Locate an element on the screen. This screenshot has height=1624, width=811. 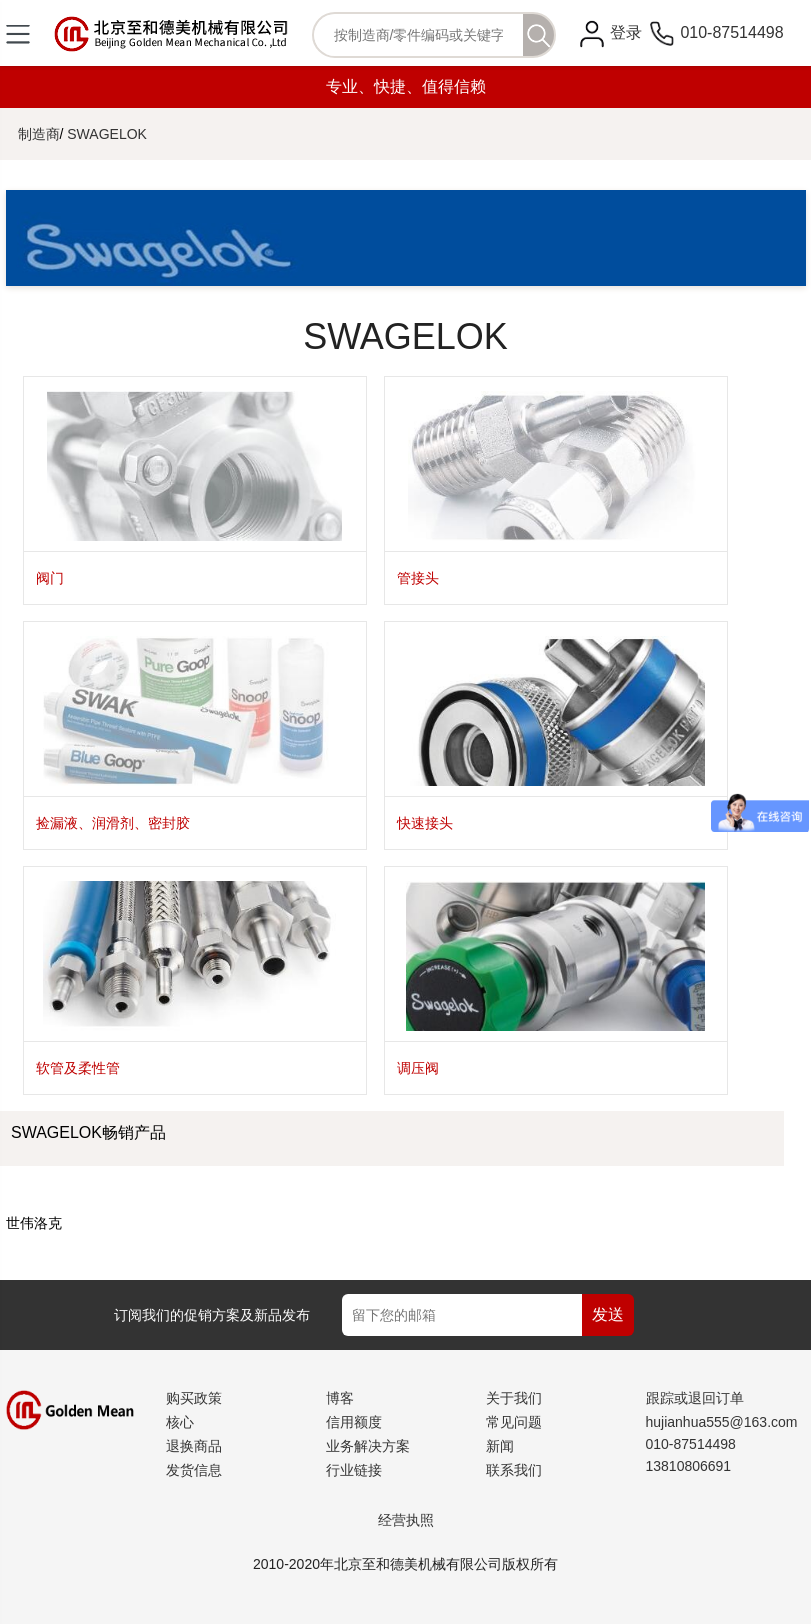
新闻 is located at coordinates (500, 1446).